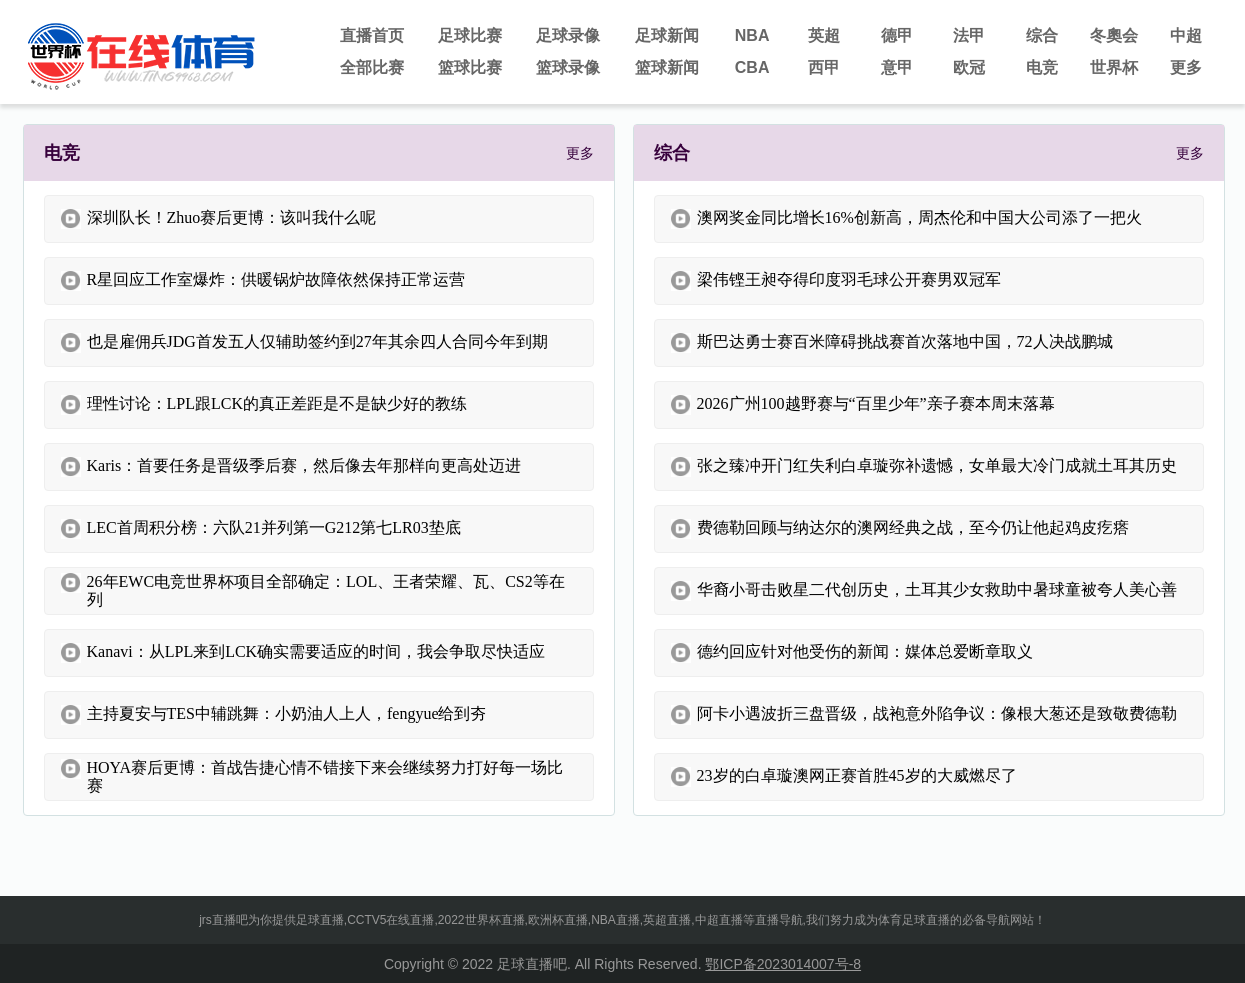 The width and height of the screenshot is (1245, 983). Describe the element at coordinates (261, 529) in the screenshot. I see `LEC首周积分榜：六队21并列第一G212第七LR03垫底` at that location.